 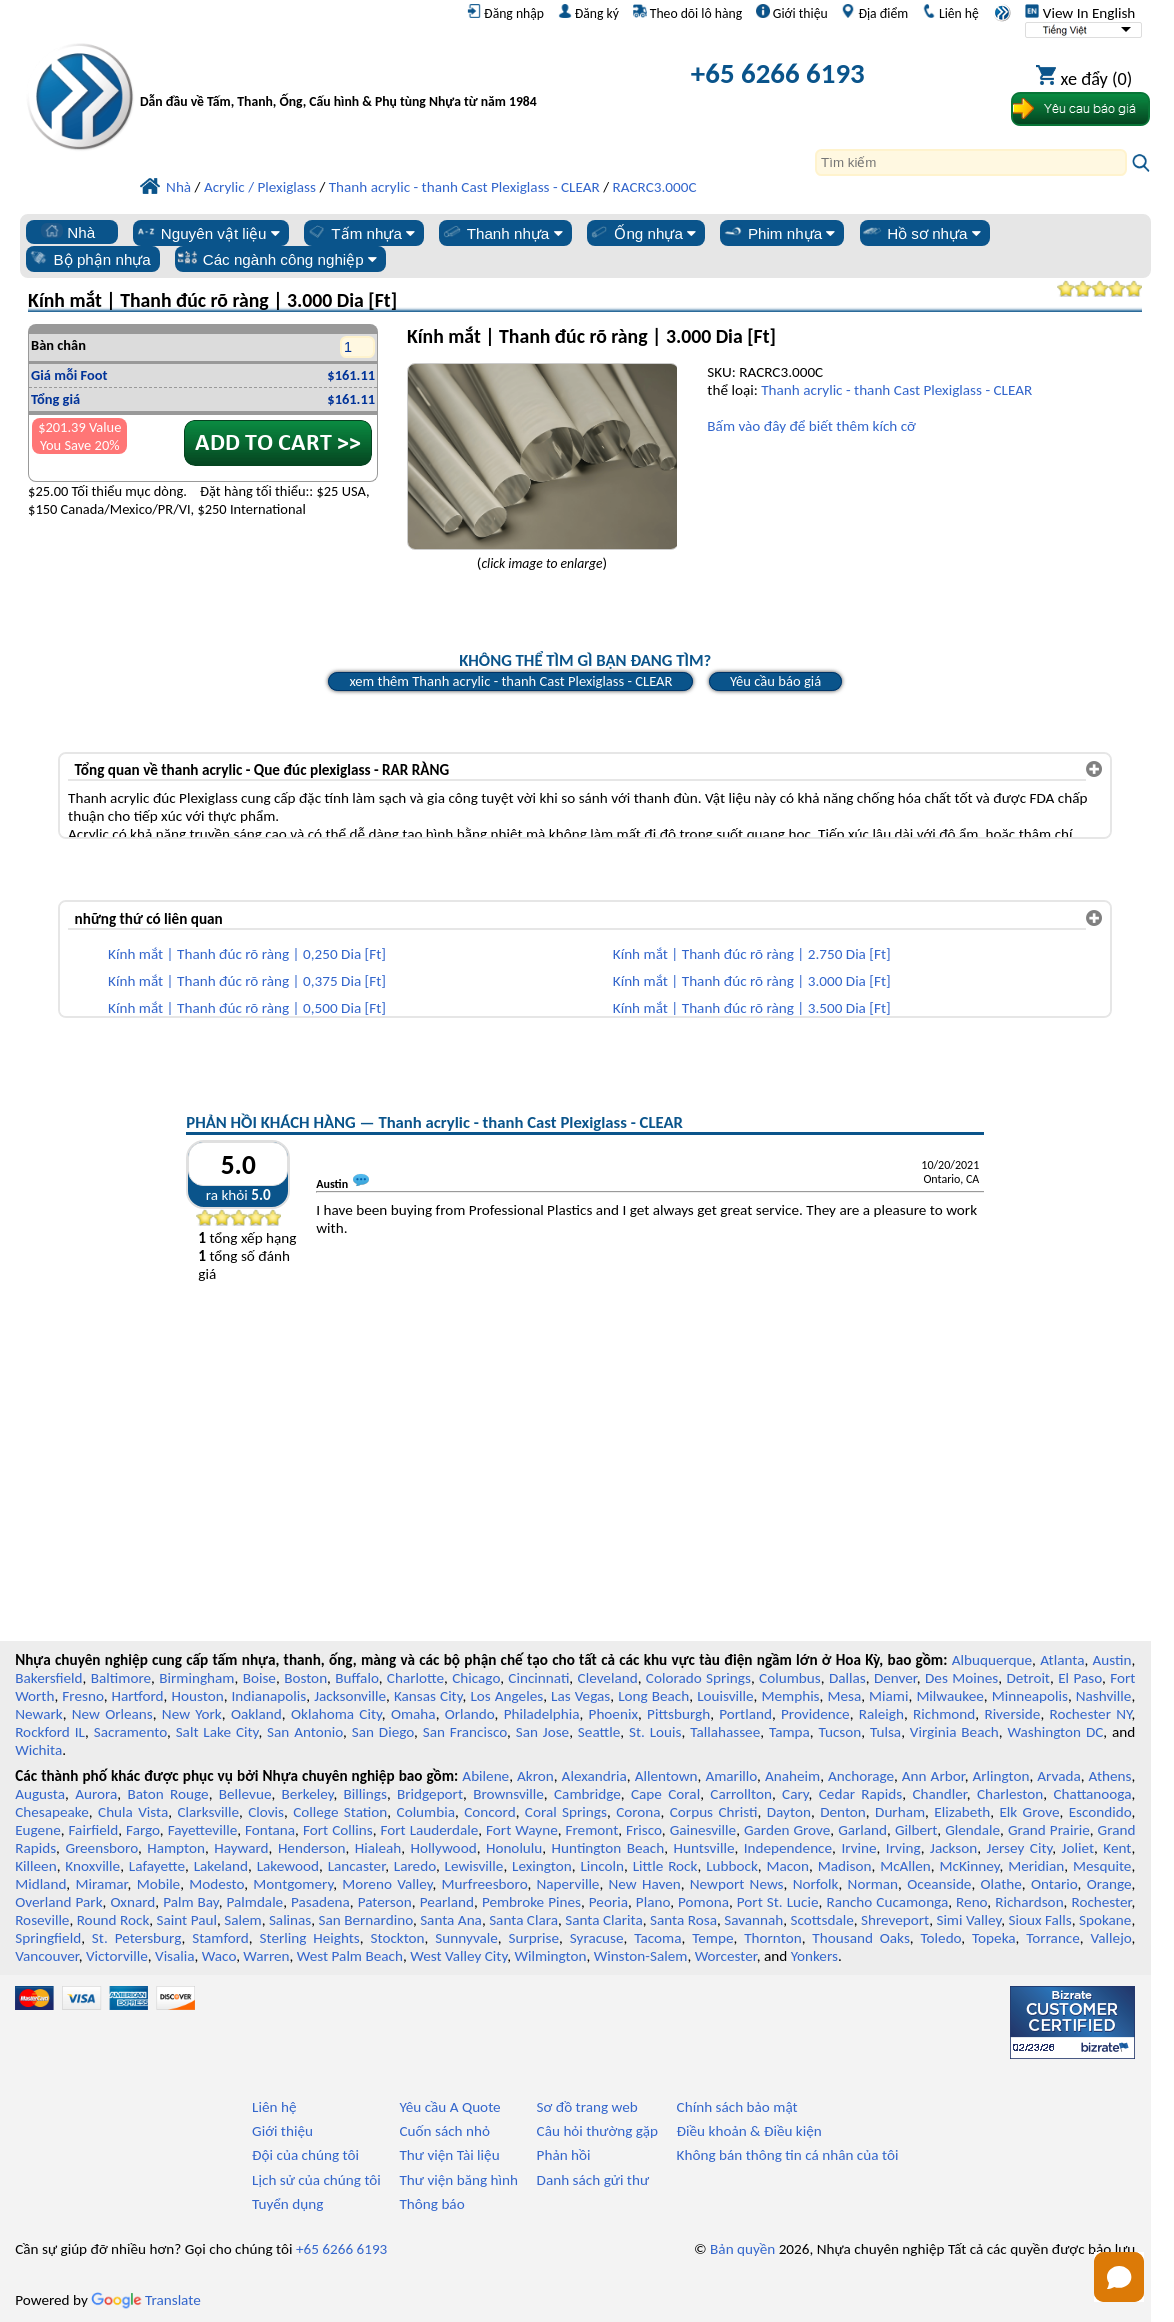 What do you see at coordinates (683, 1920) in the screenshot?
I see `Santa Rosa` at bounding box center [683, 1920].